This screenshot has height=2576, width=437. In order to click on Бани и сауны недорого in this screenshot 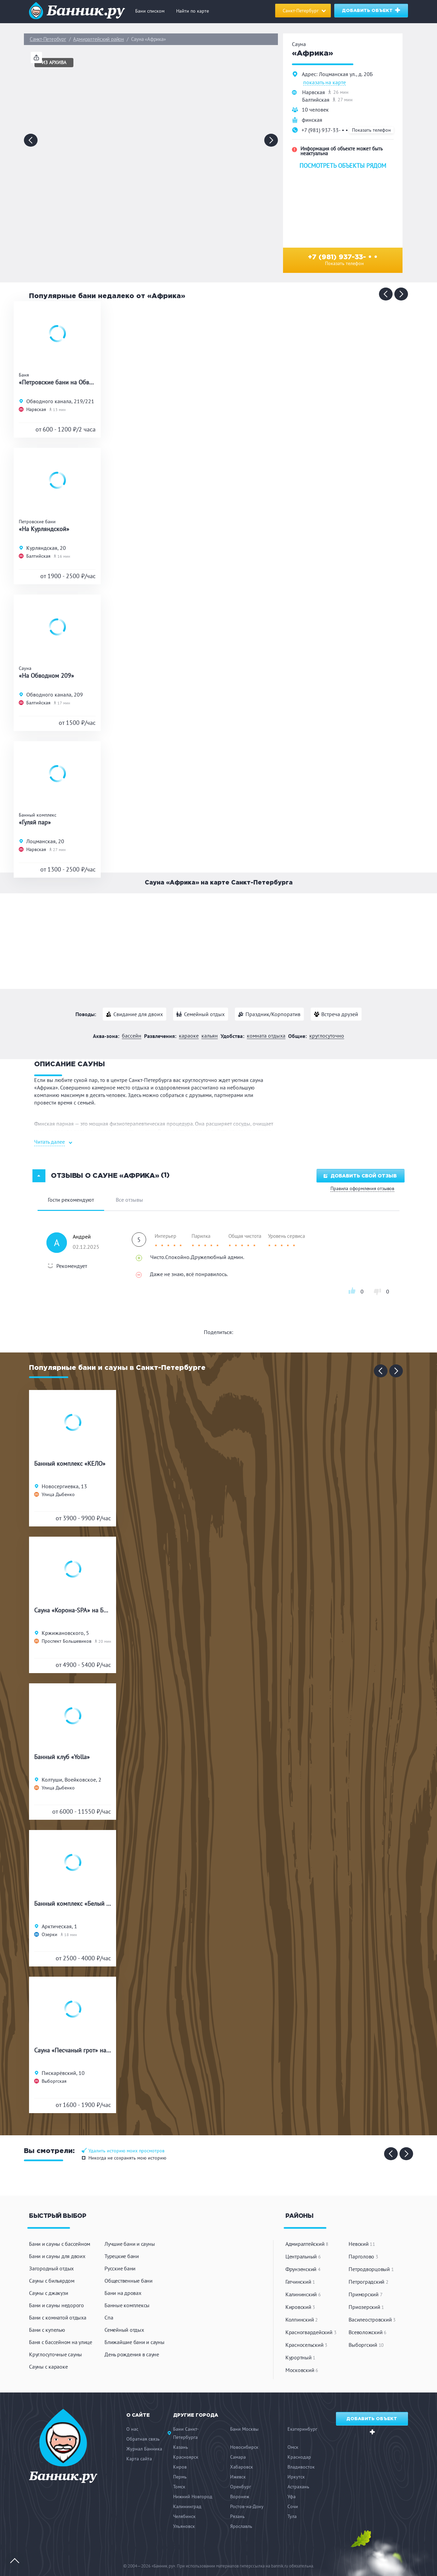, I will do `click(56, 2305)`.